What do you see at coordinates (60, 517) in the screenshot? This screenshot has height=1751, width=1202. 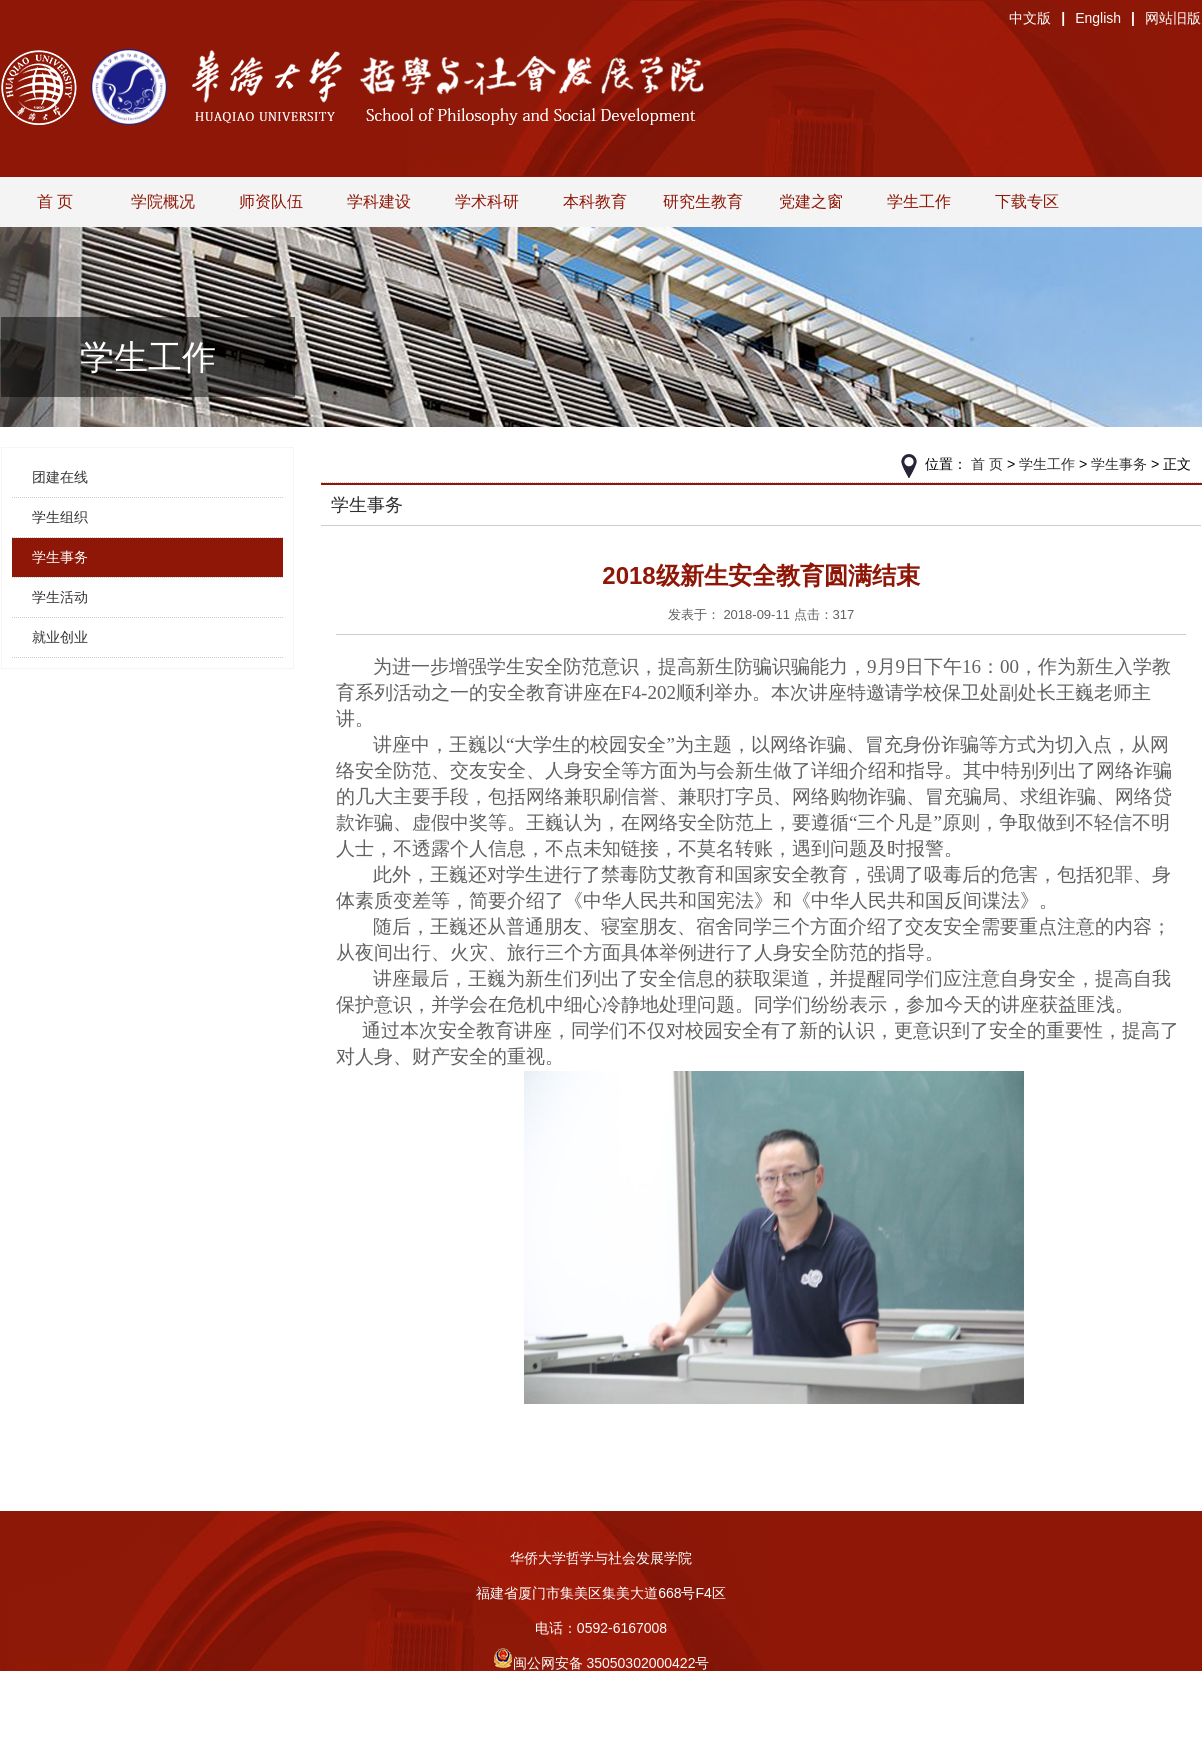 I see `学生组织` at bounding box center [60, 517].